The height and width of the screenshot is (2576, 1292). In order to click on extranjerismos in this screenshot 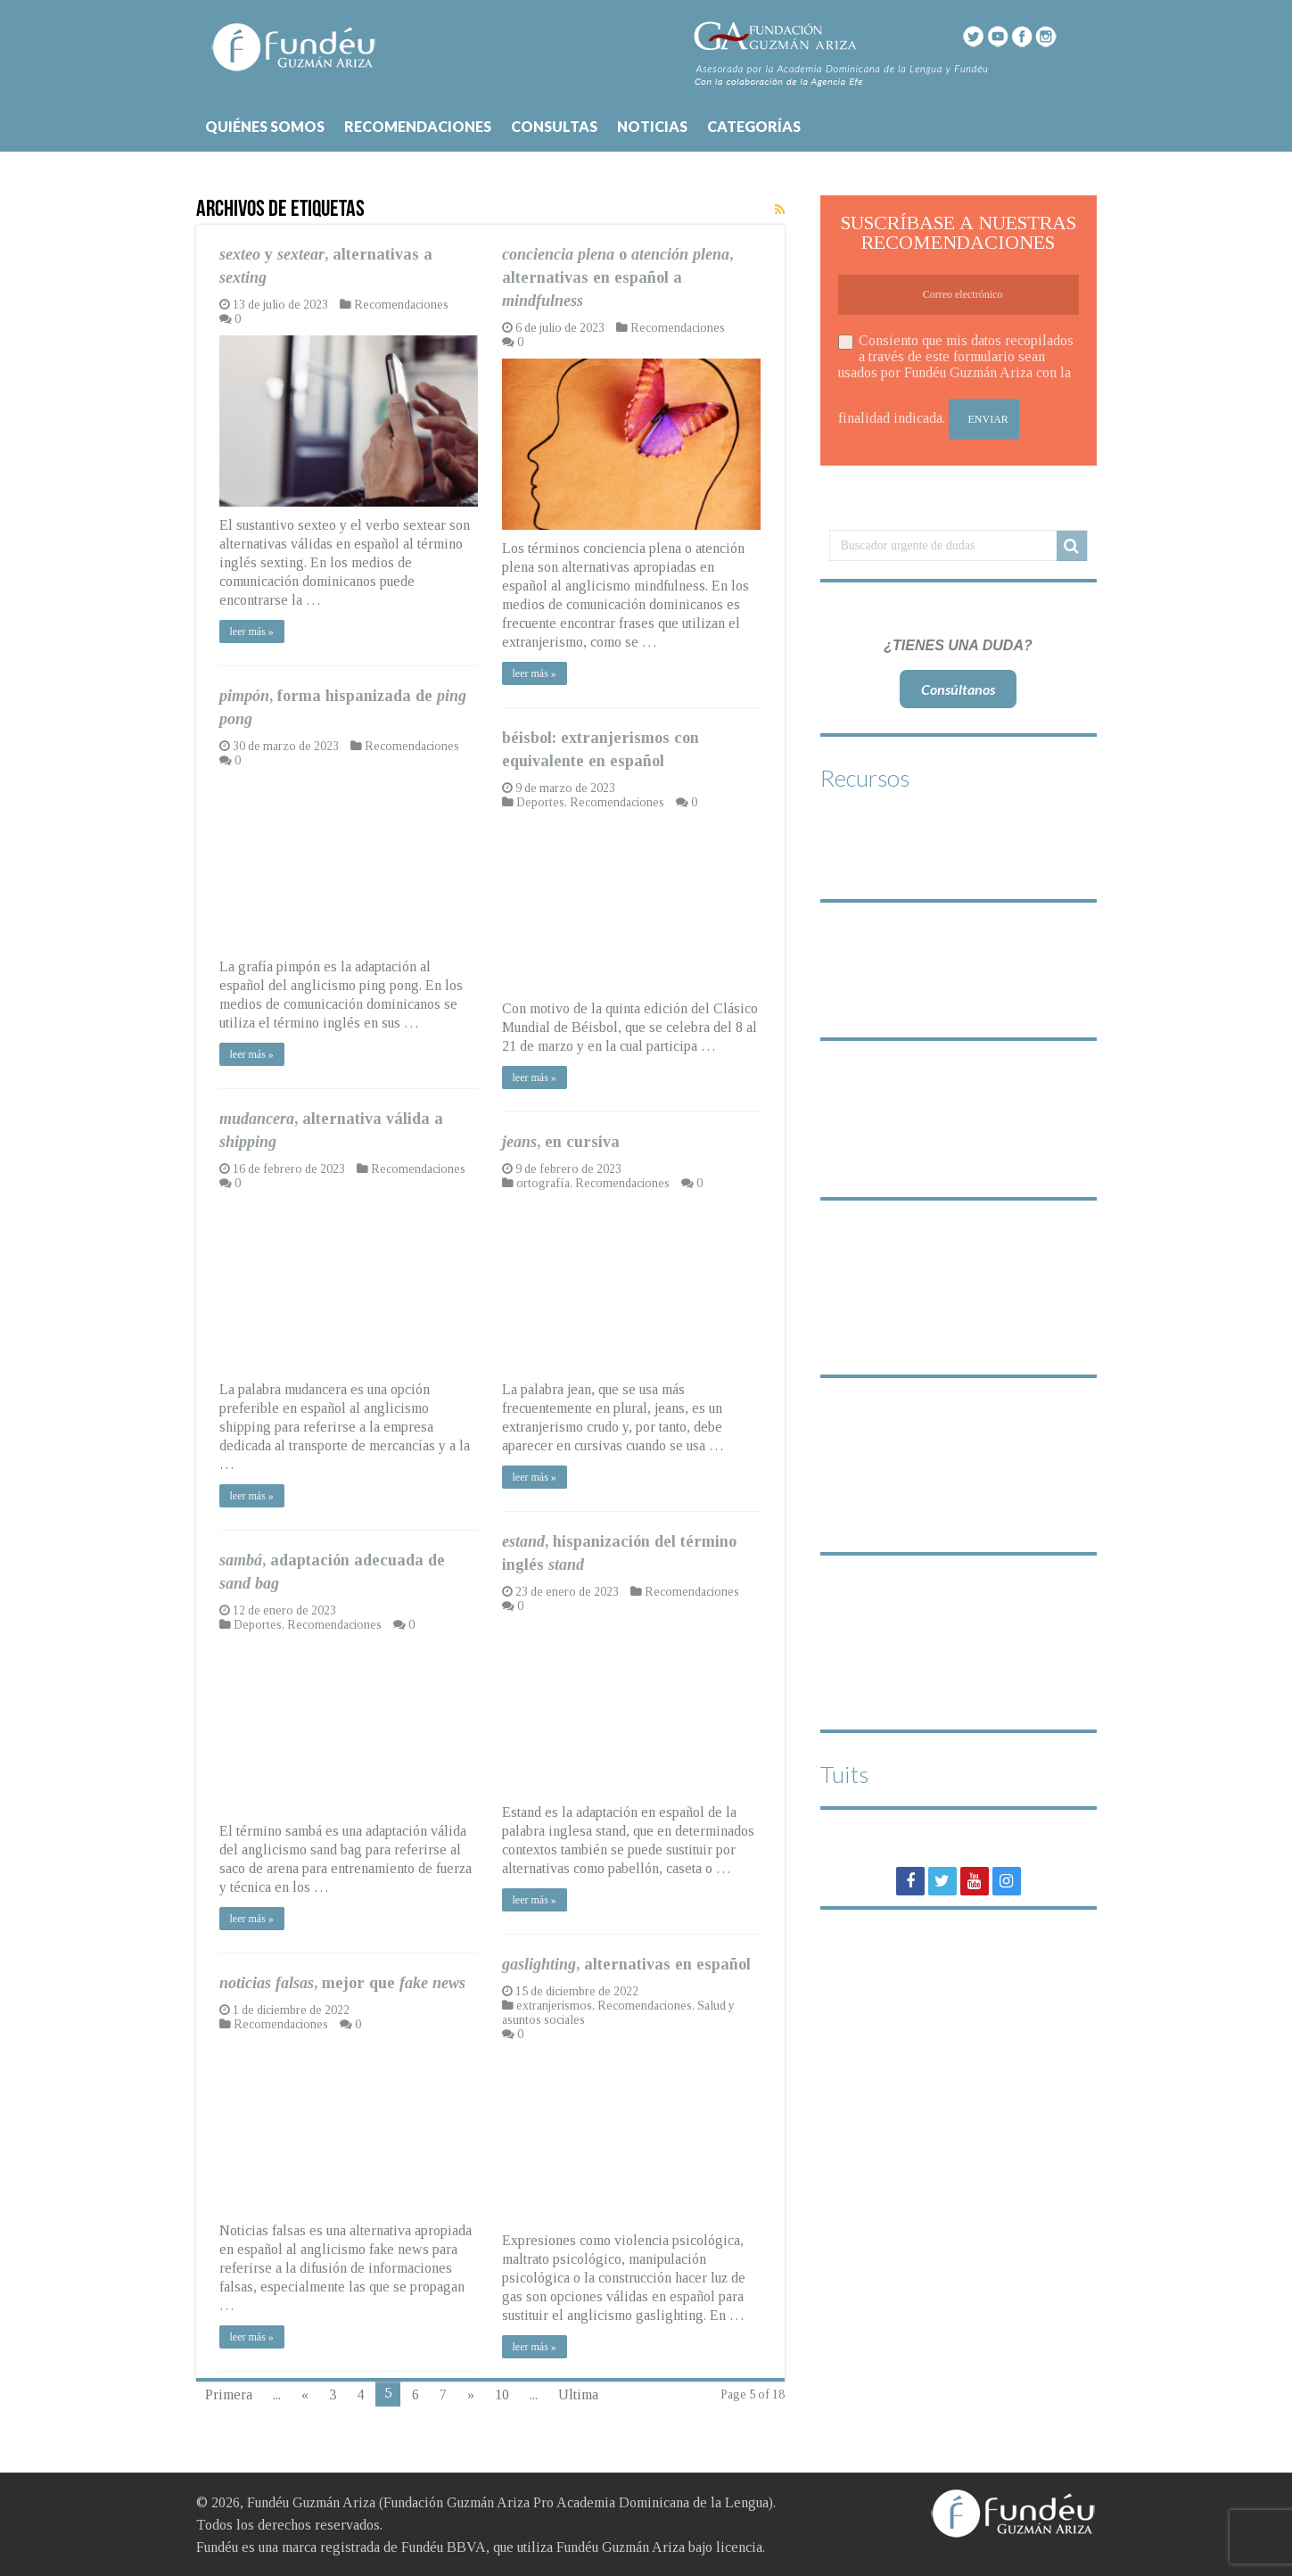, I will do `click(554, 2005)`.